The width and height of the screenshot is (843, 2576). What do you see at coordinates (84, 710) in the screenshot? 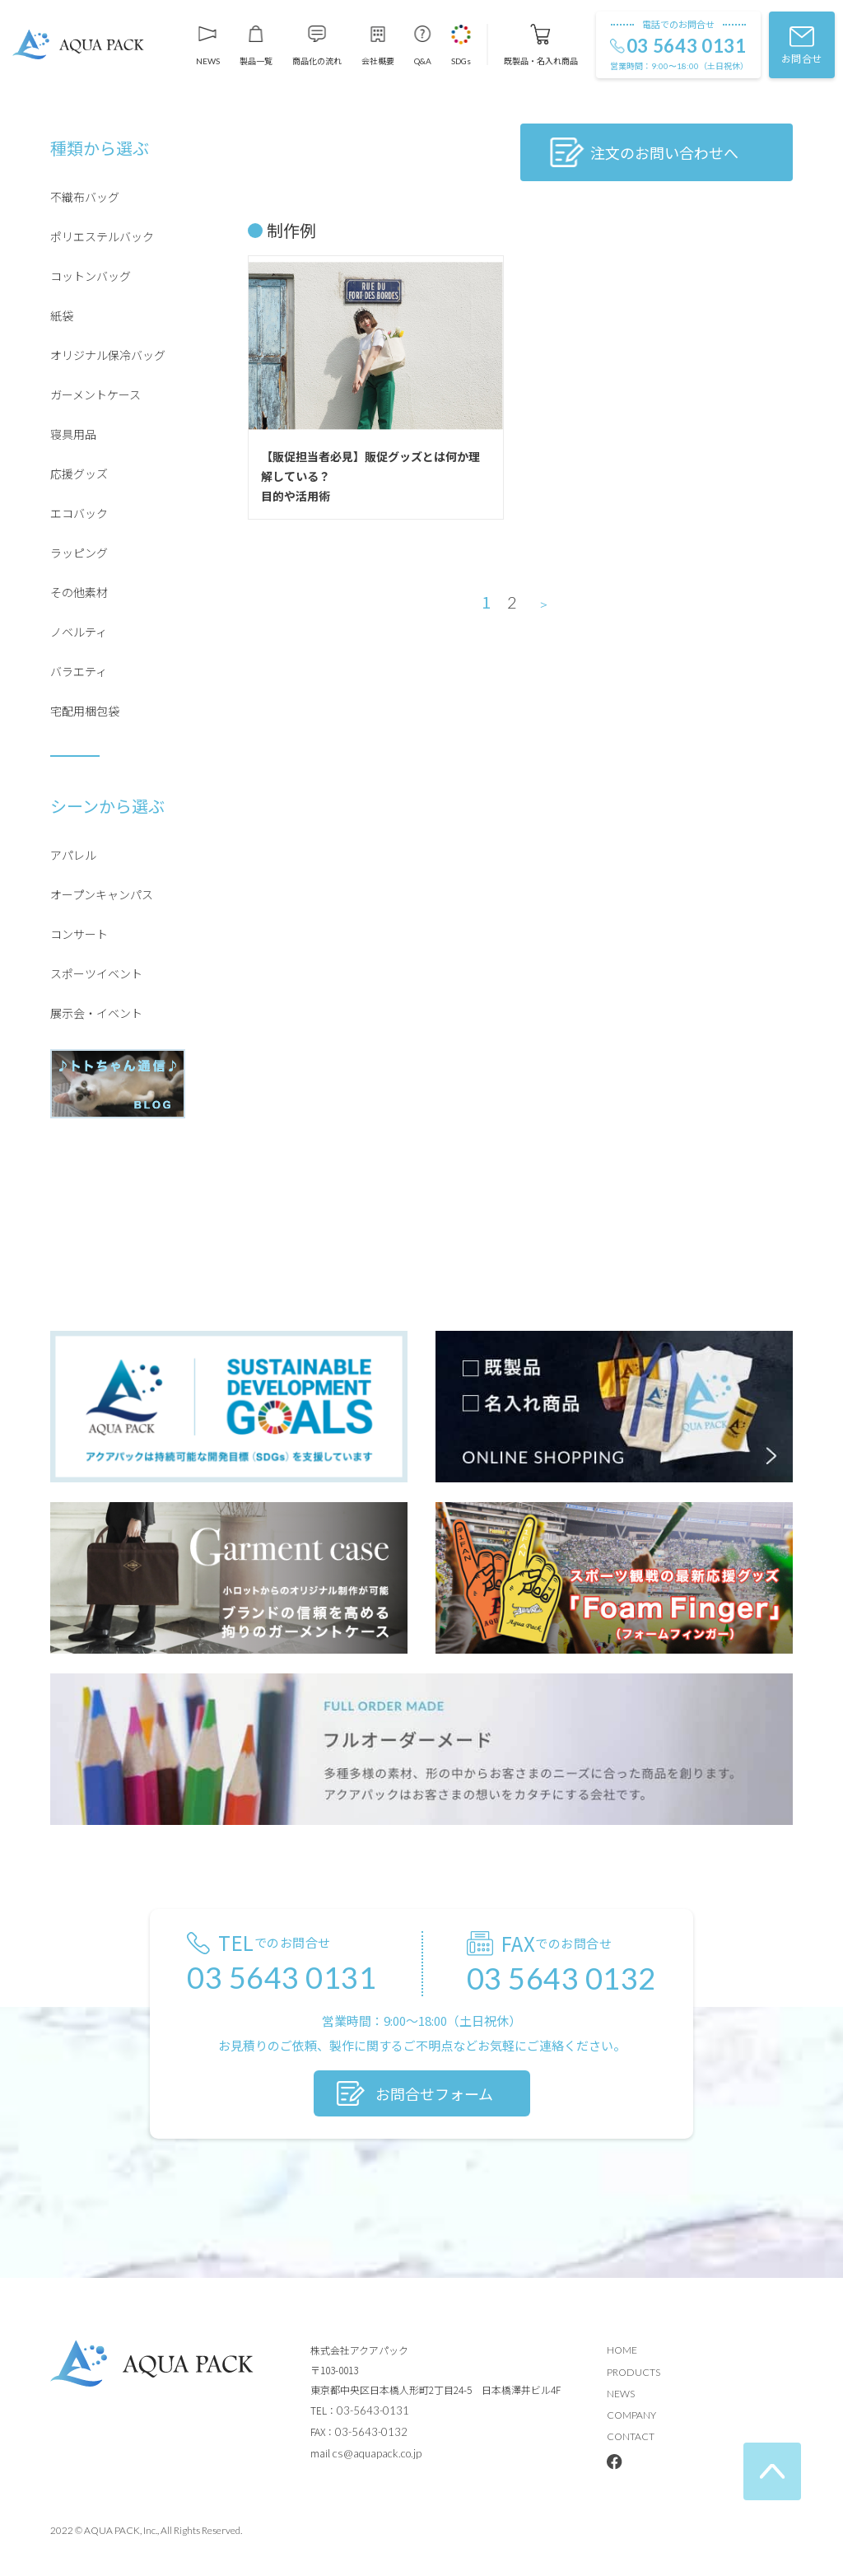
I see `宅配用梱包袋` at bounding box center [84, 710].